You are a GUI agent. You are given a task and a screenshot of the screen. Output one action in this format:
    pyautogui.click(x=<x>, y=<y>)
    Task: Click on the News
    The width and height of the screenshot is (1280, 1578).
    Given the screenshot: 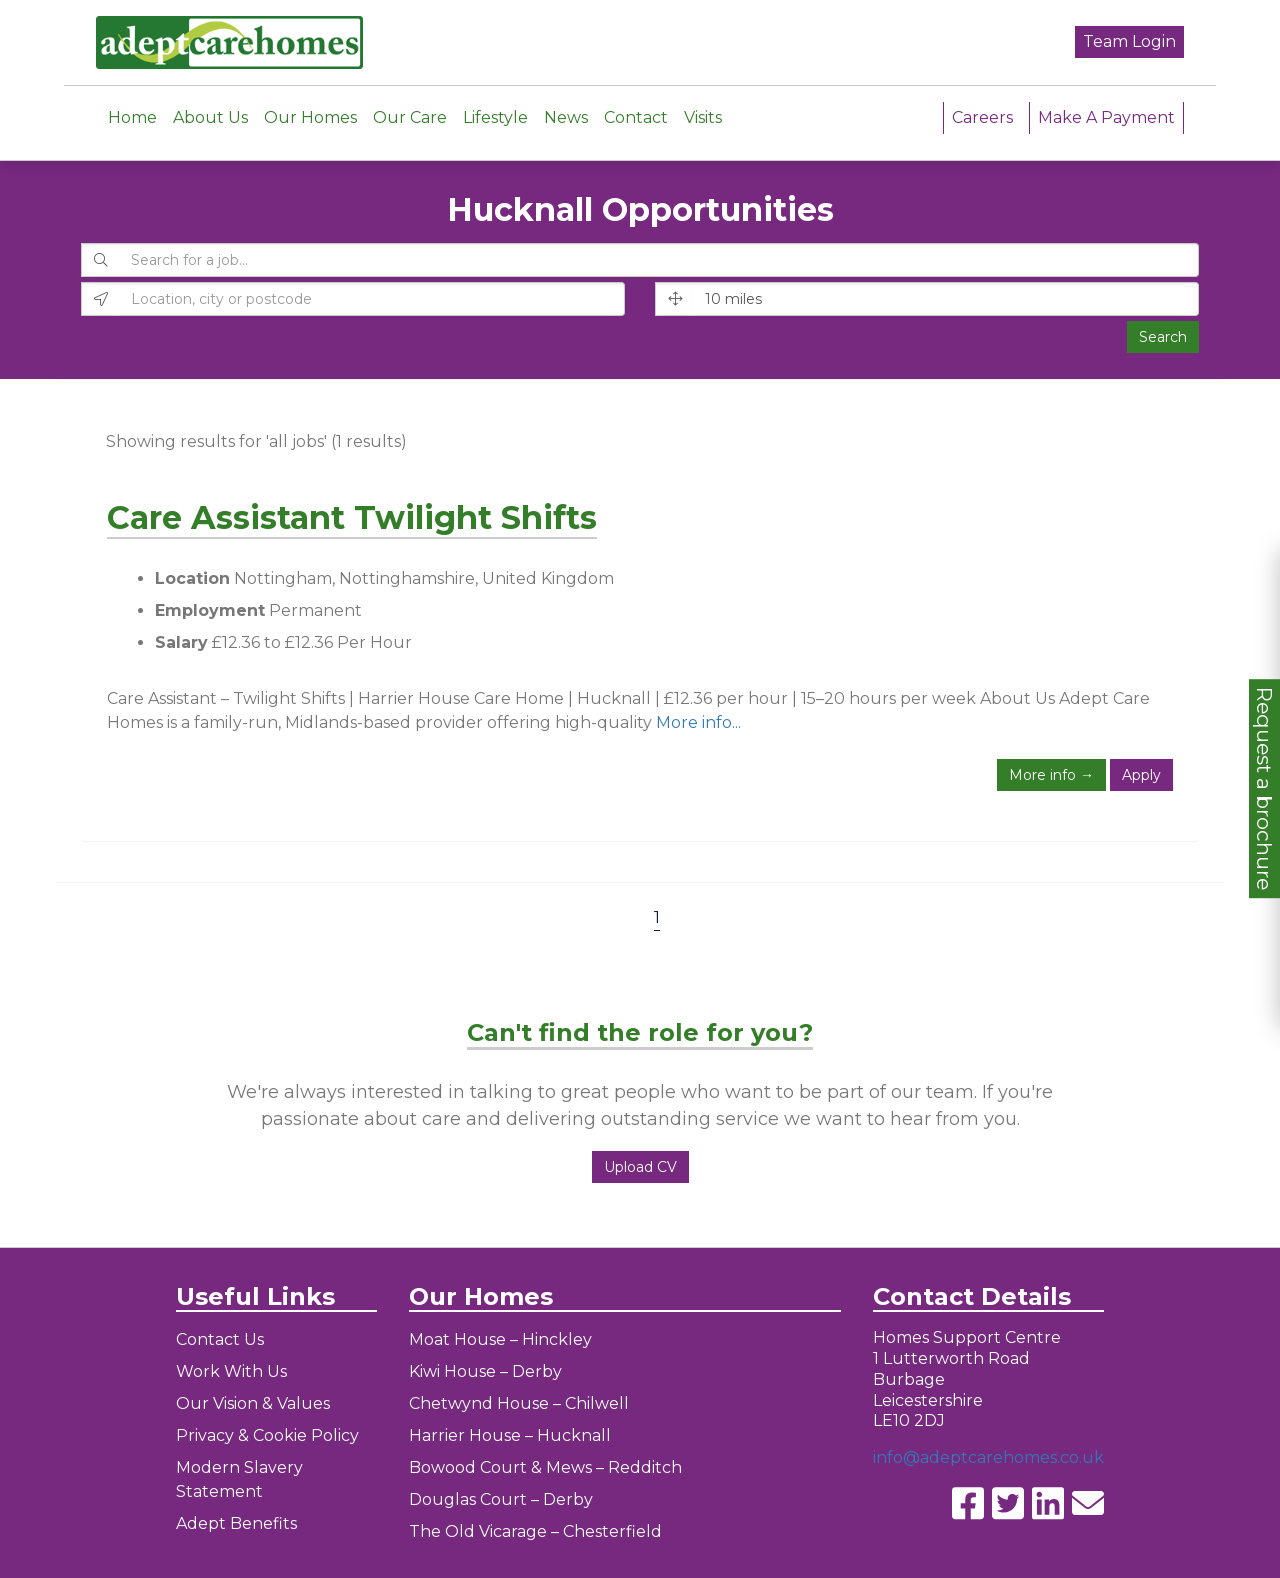 What is the action you would take?
    pyautogui.click(x=566, y=116)
    